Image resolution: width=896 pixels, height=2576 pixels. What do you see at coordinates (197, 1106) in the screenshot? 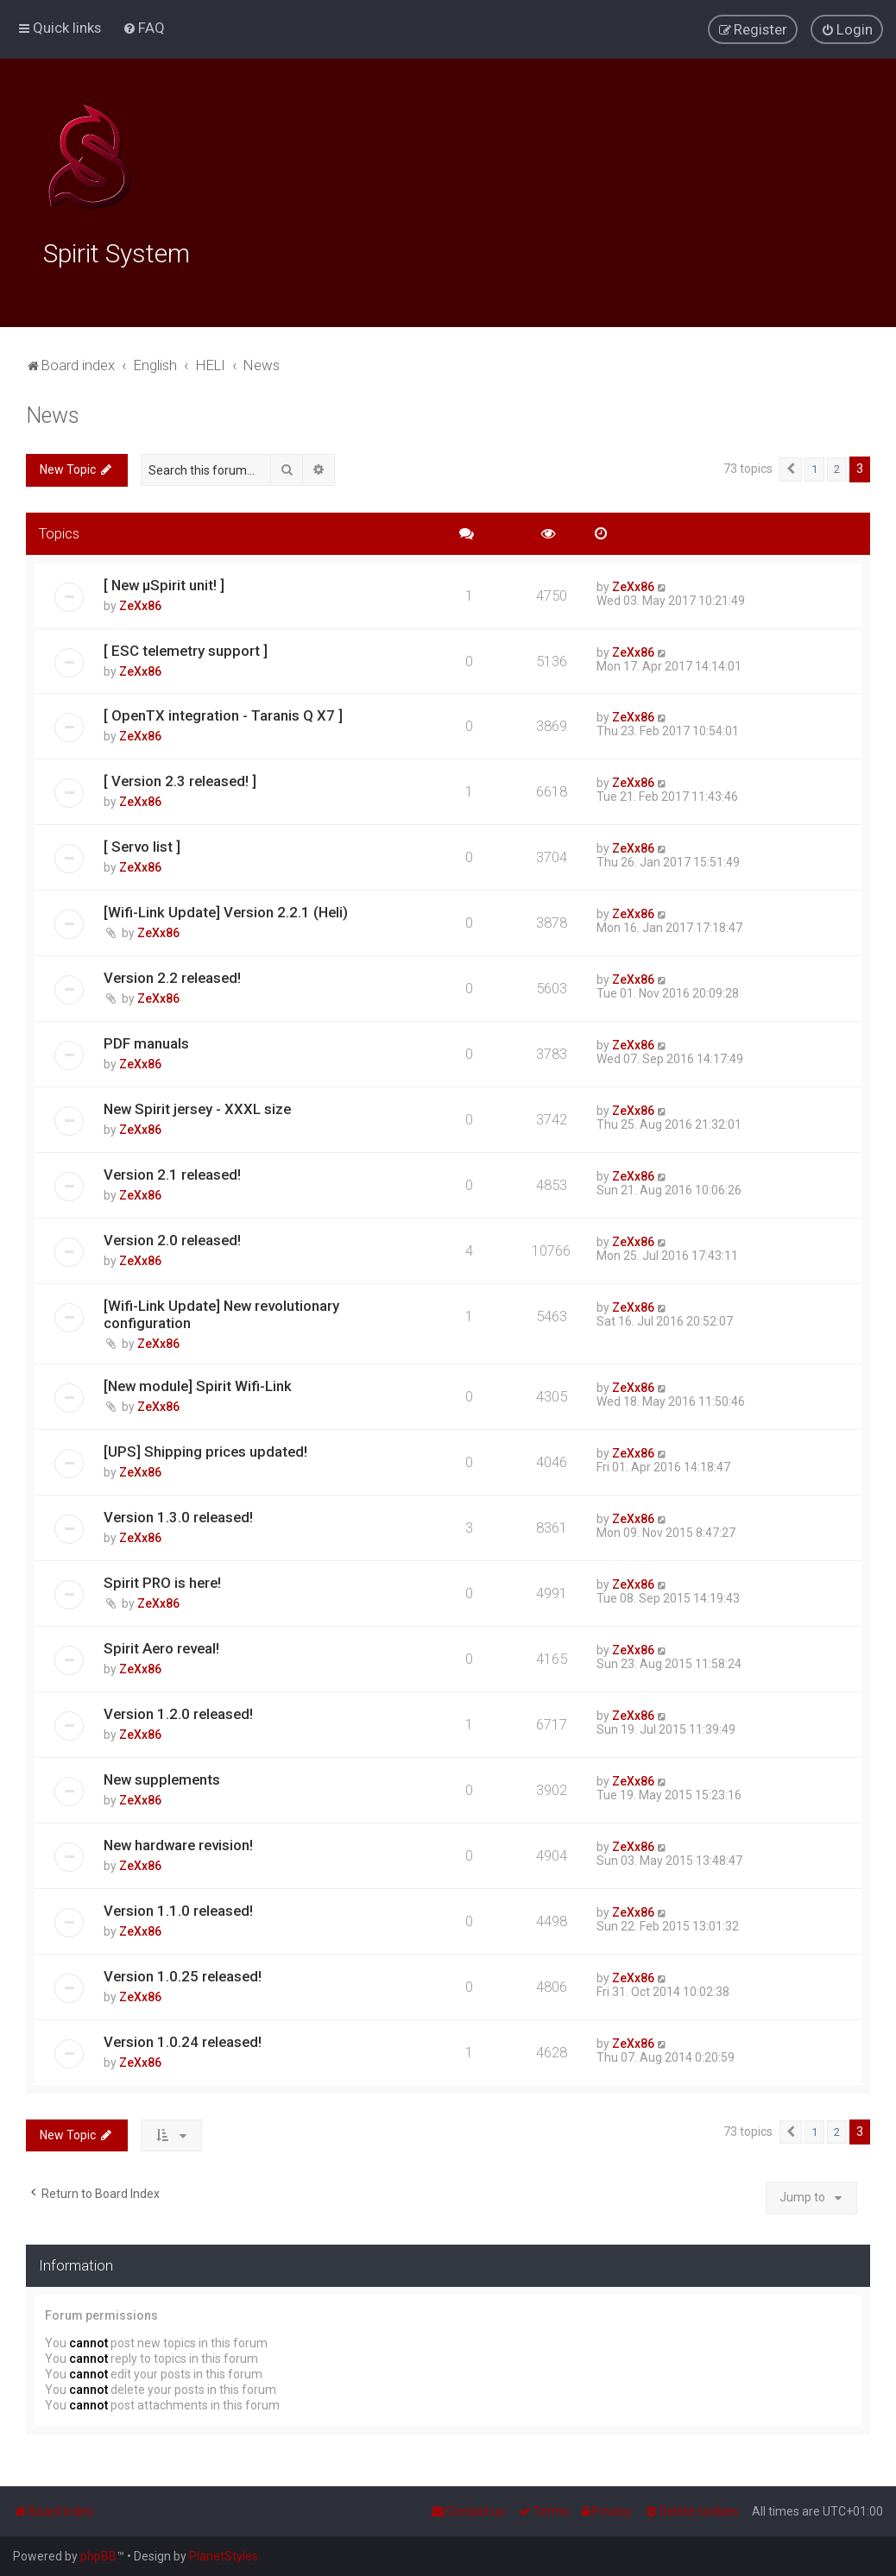
I see `New Spirit jersey - XXXL size` at bounding box center [197, 1106].